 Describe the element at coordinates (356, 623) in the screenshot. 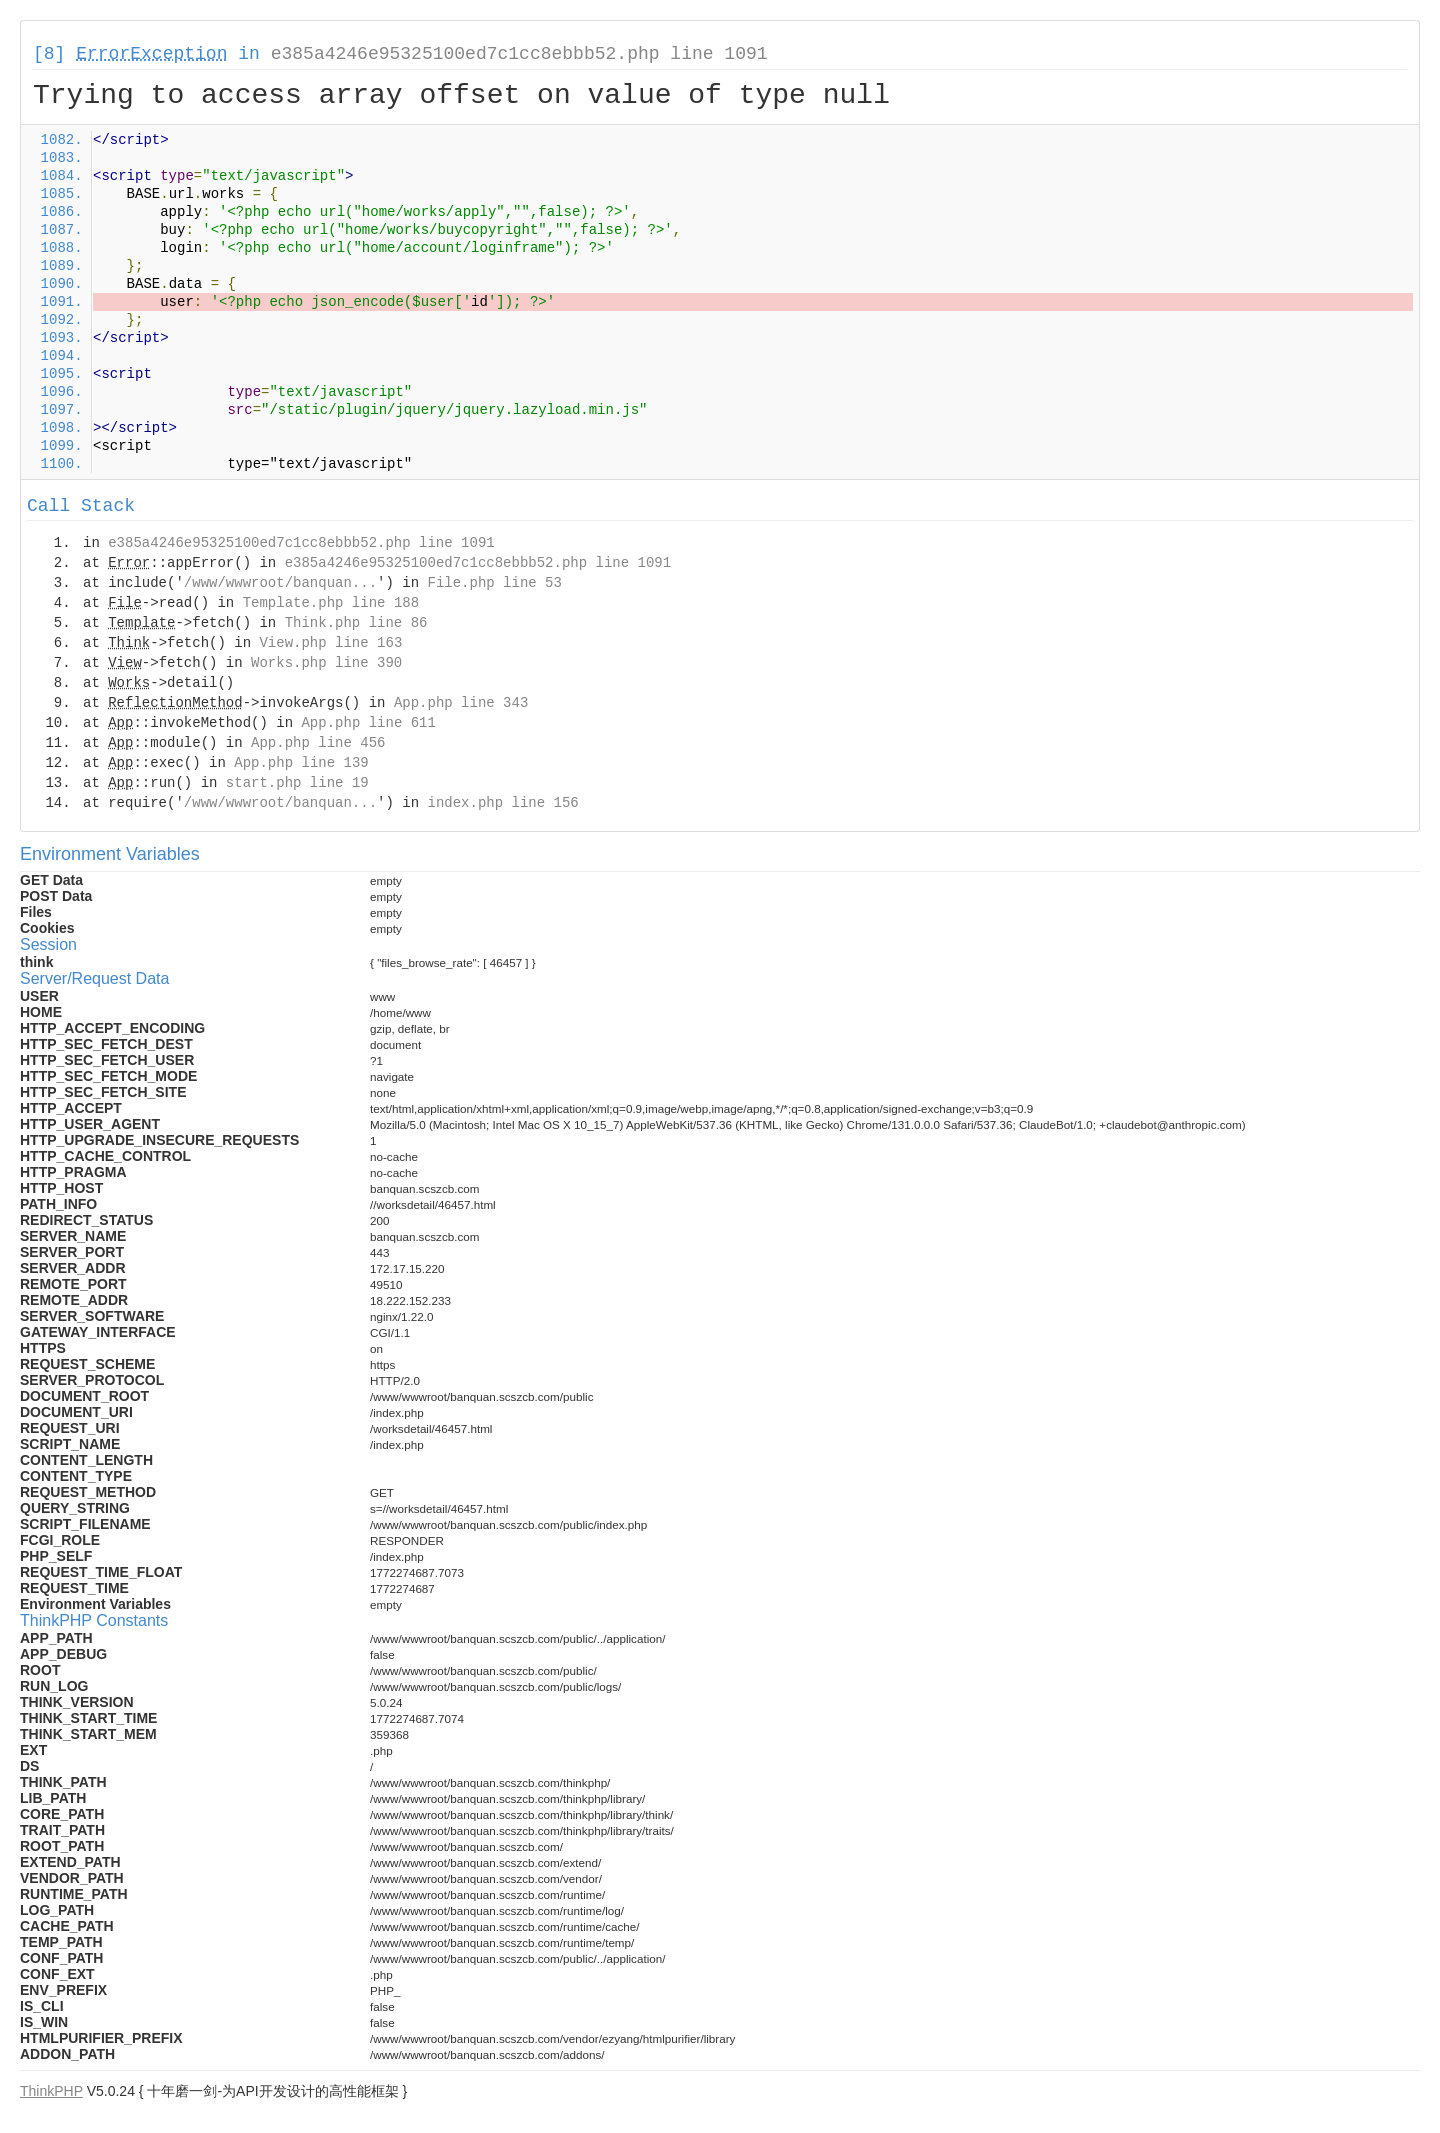

I see `Think.php line 86` at that location.